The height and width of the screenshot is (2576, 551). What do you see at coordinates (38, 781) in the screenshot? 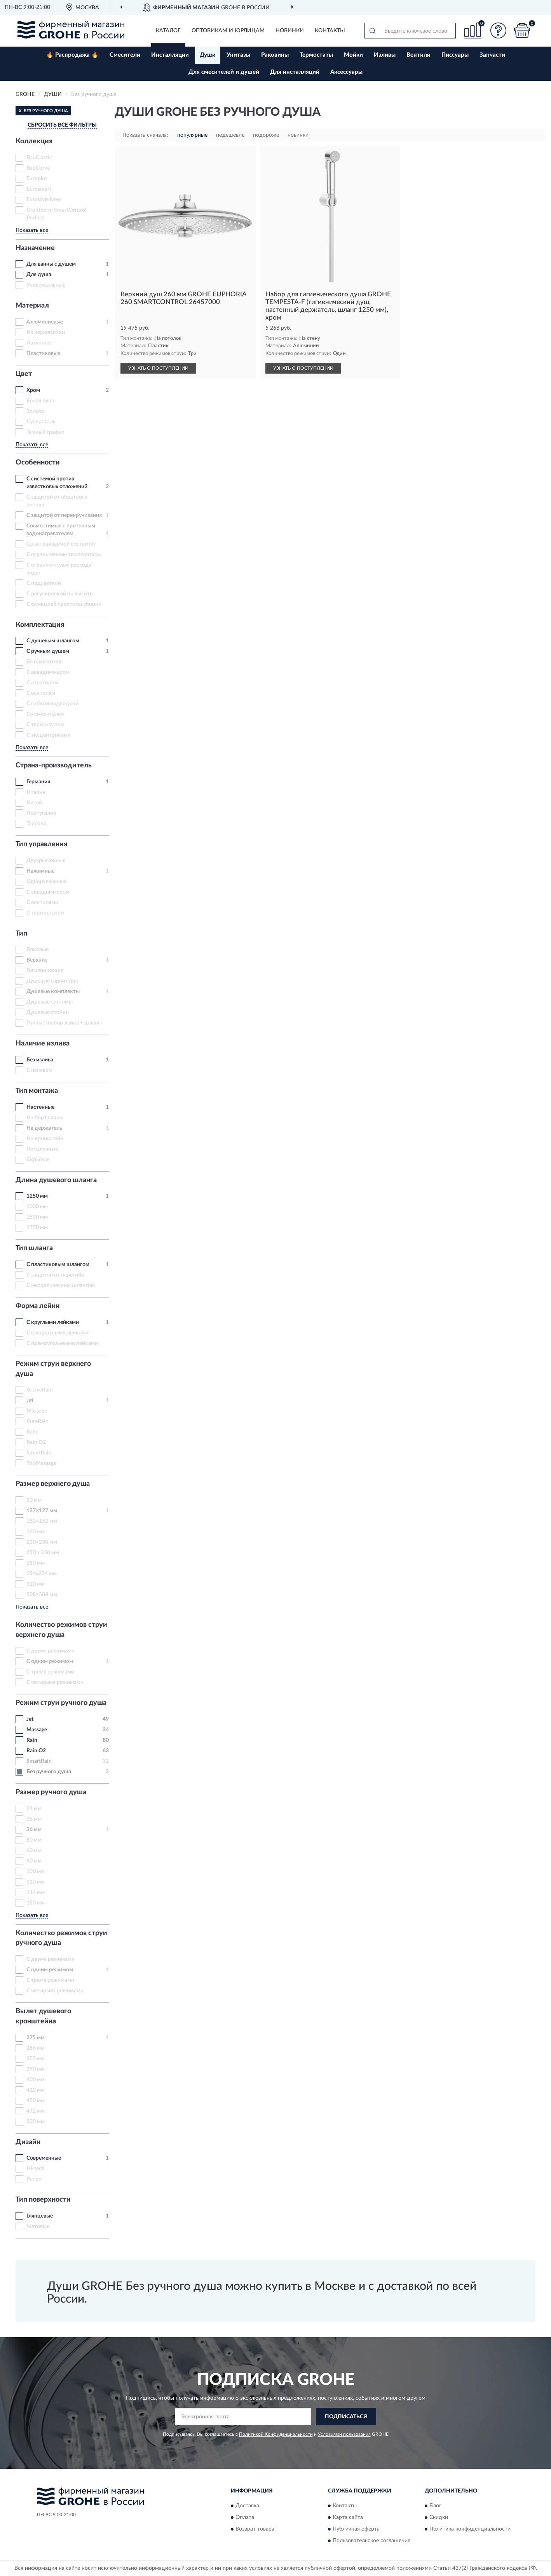
I see `Германия` at bounding box center [38, 781].